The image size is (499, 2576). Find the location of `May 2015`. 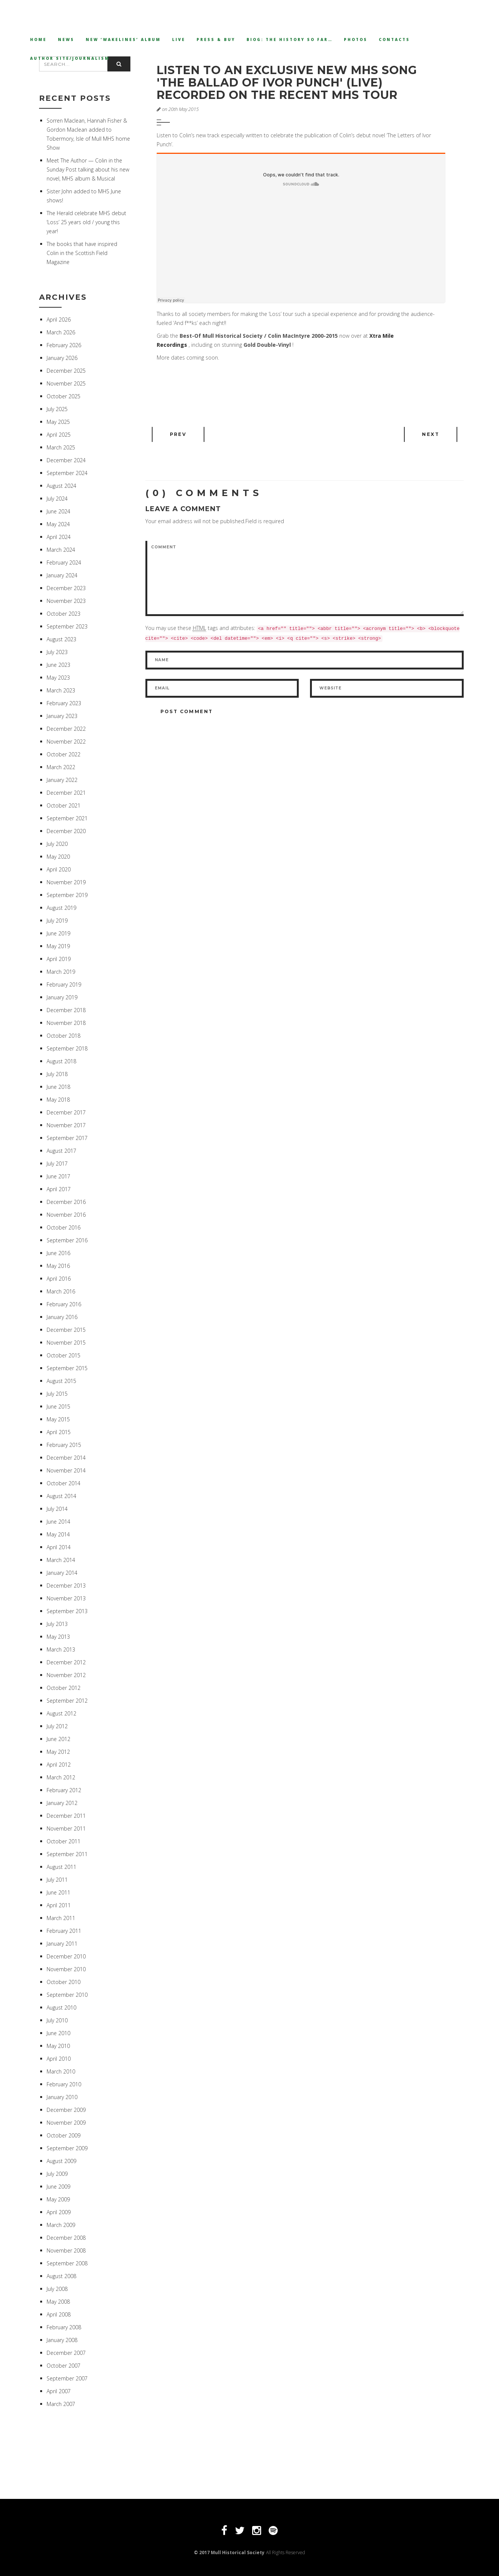

May 2015 is located at coordinates (58, 1419).